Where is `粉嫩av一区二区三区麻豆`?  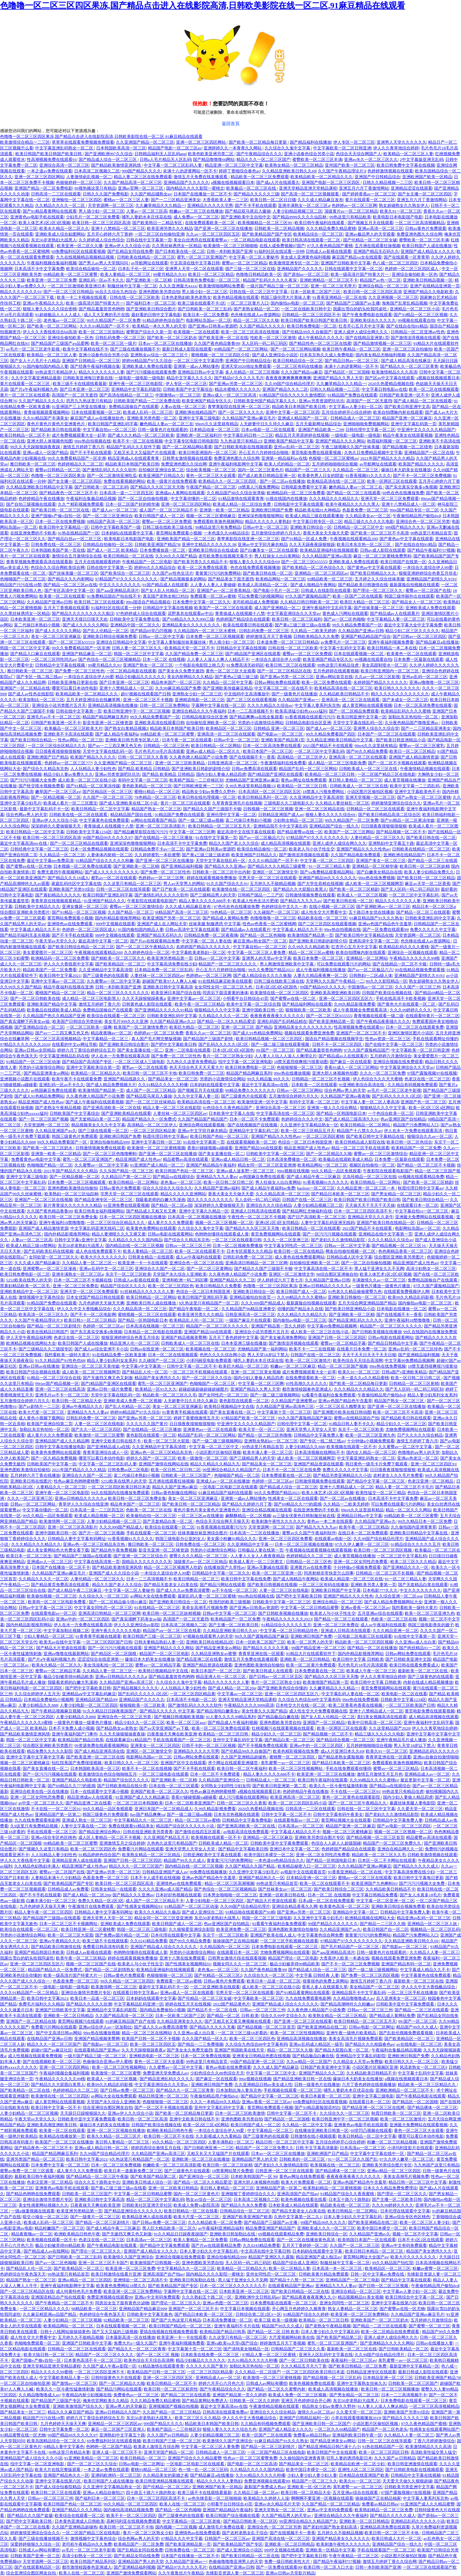 粉嫩av一区二区三区麻豆 is located at coordinates (293, 1366).